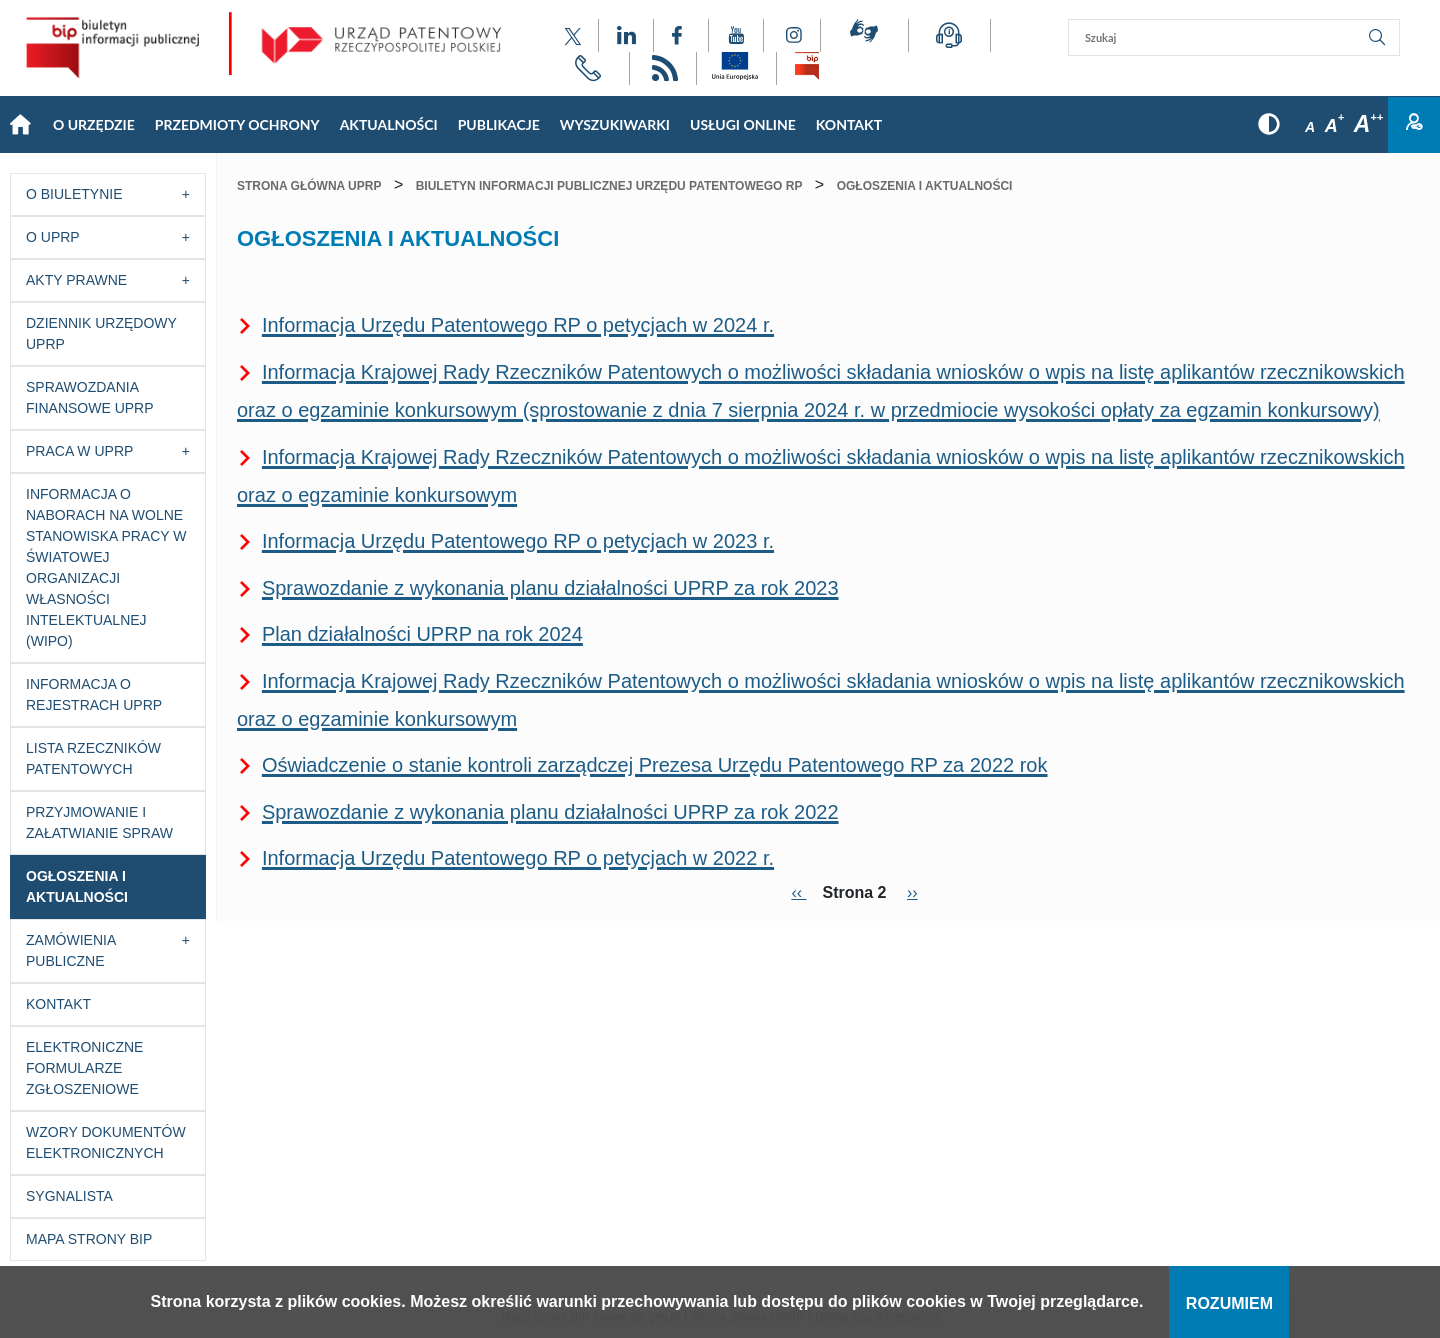  Describe the element at coordinates (615, 124) in the screenshot. I see `Wyszukiwarki [Main menu: Wyszukiwarki]` at that location.